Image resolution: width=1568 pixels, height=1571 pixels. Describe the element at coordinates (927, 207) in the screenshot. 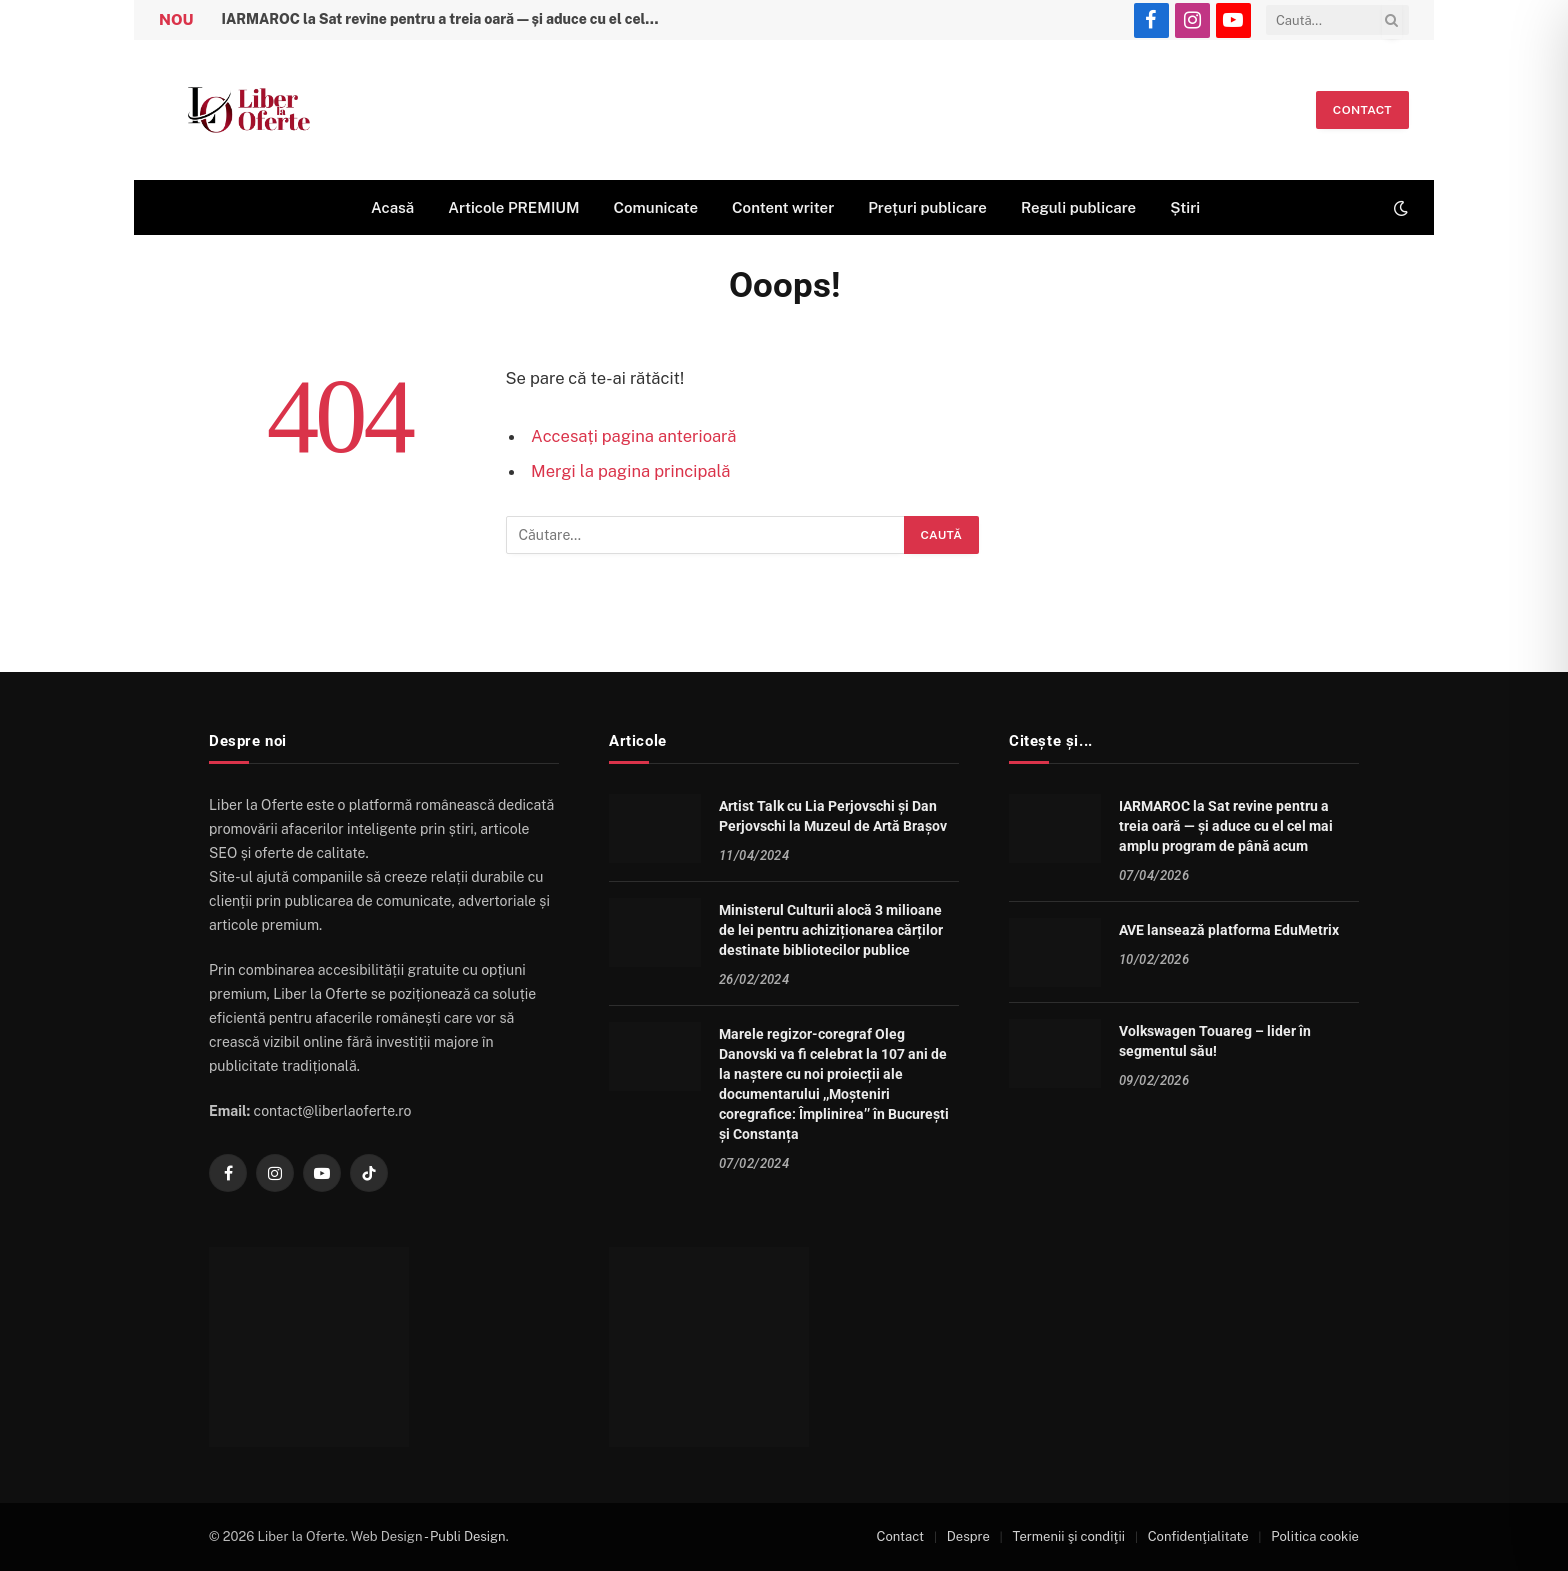

I see `Prețuri publicare` at that location.